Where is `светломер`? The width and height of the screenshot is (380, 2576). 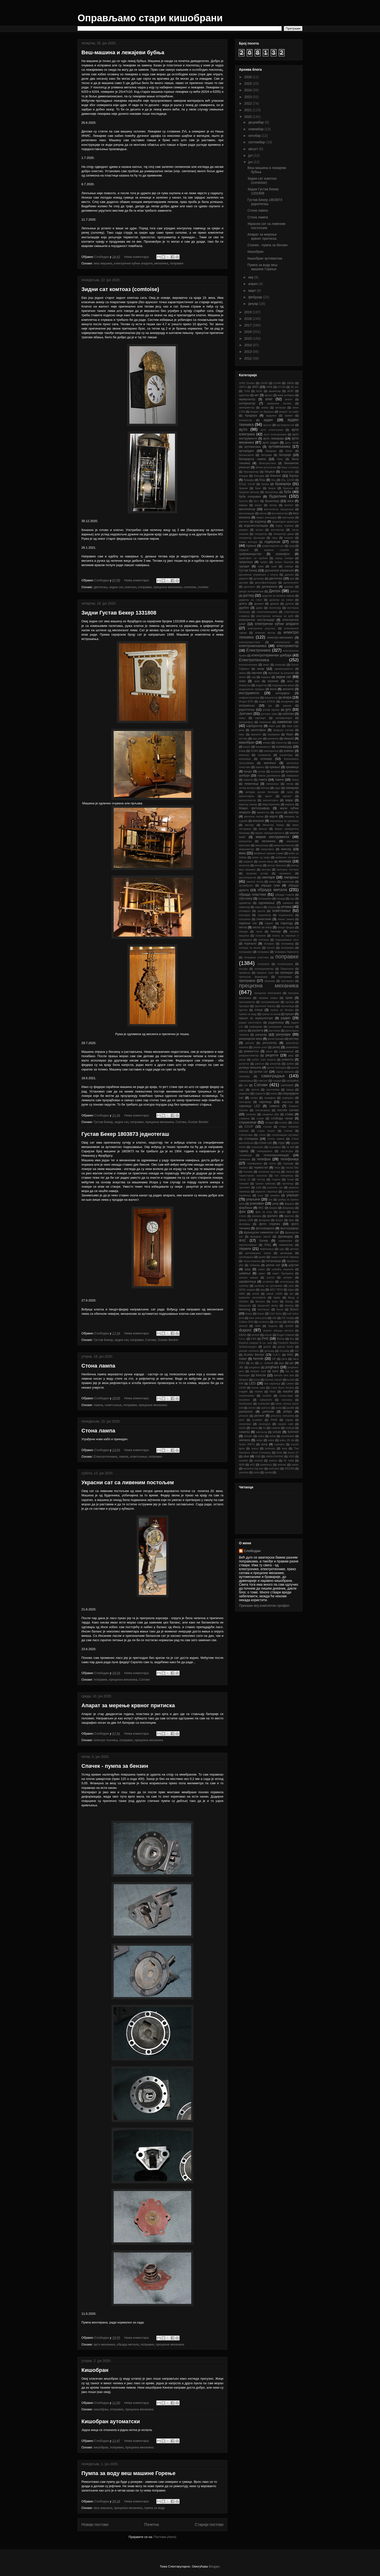
светломер is located at coordinates (272, 1089).